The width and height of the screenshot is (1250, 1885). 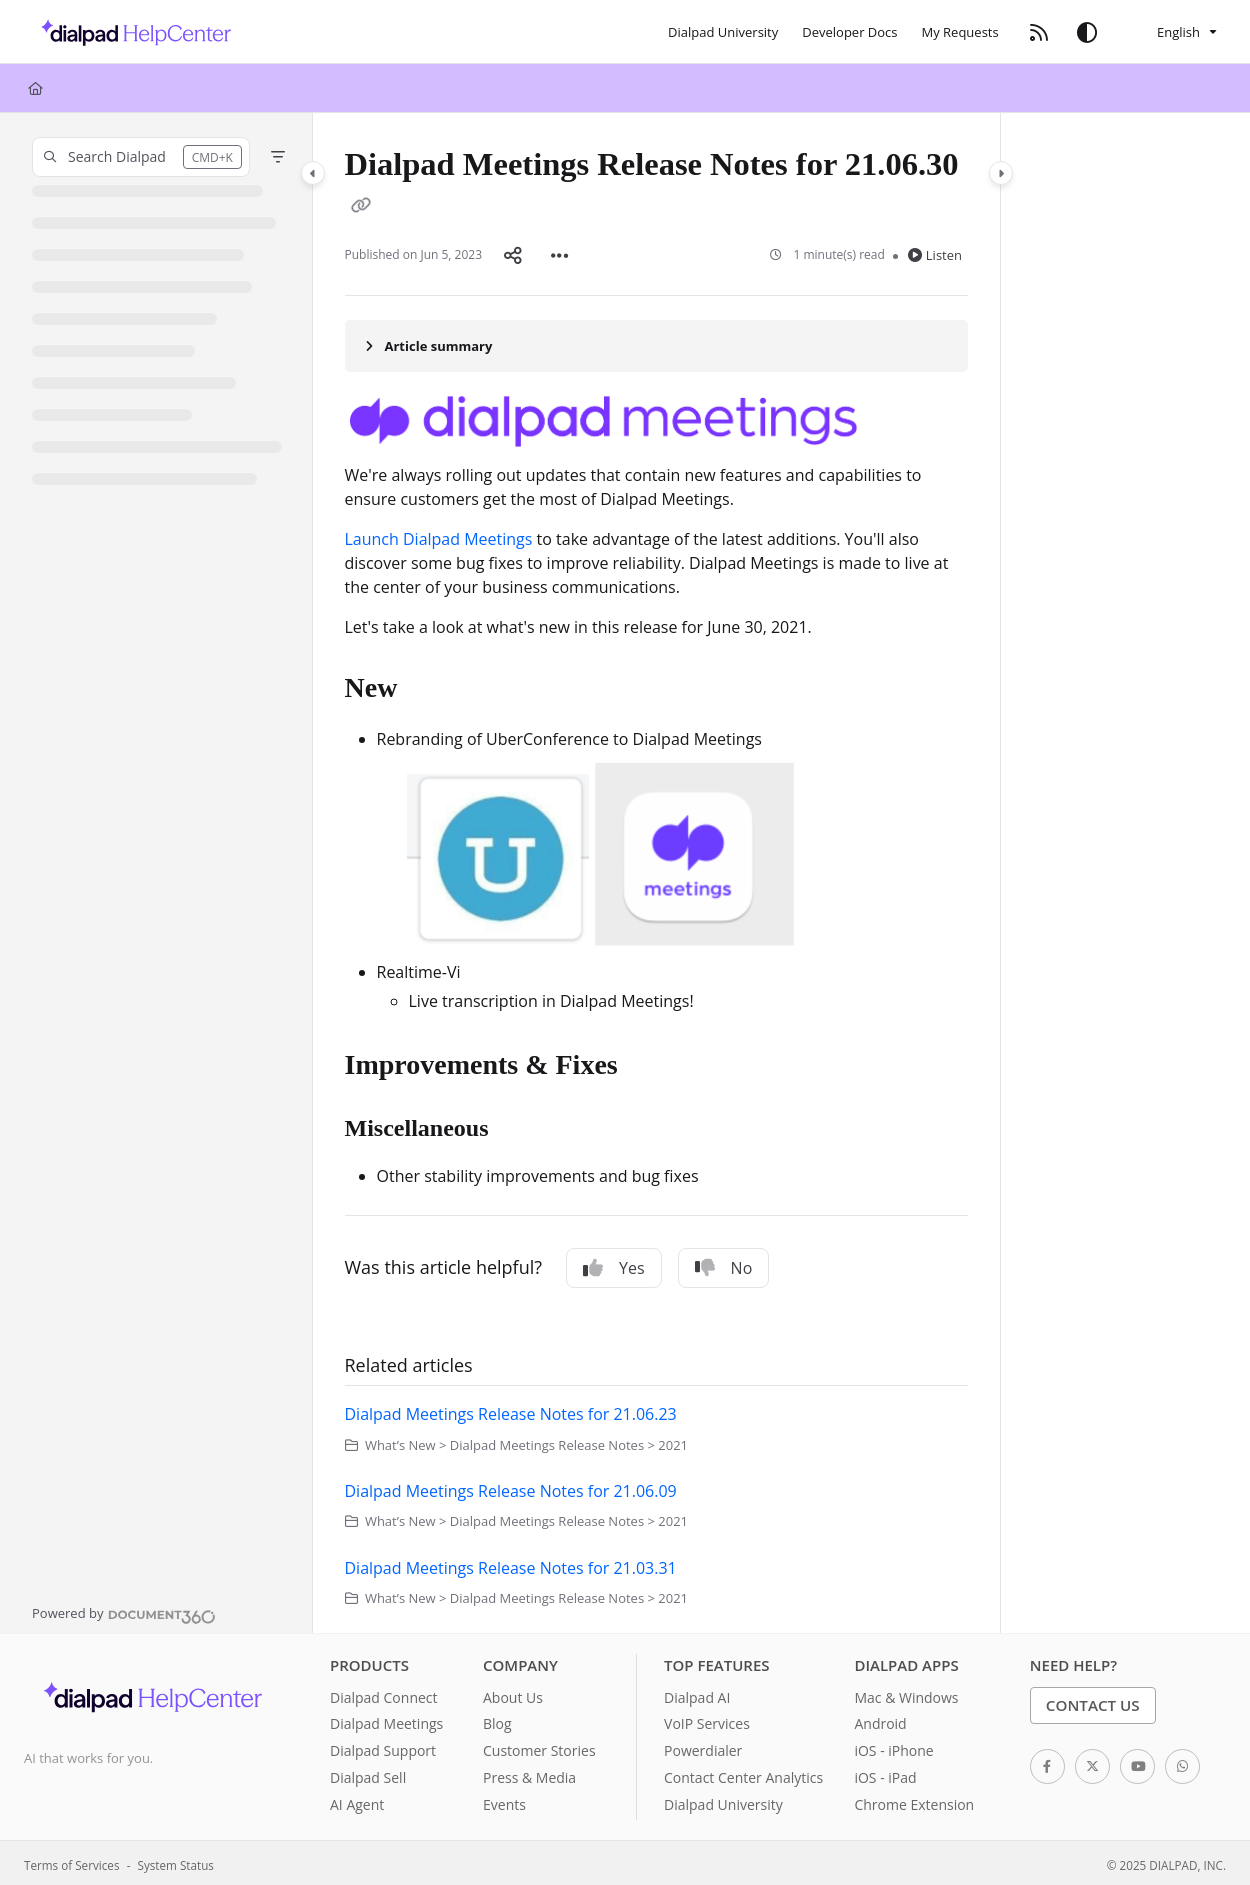 I want to click on Blog, so click(x=497, y=1719).